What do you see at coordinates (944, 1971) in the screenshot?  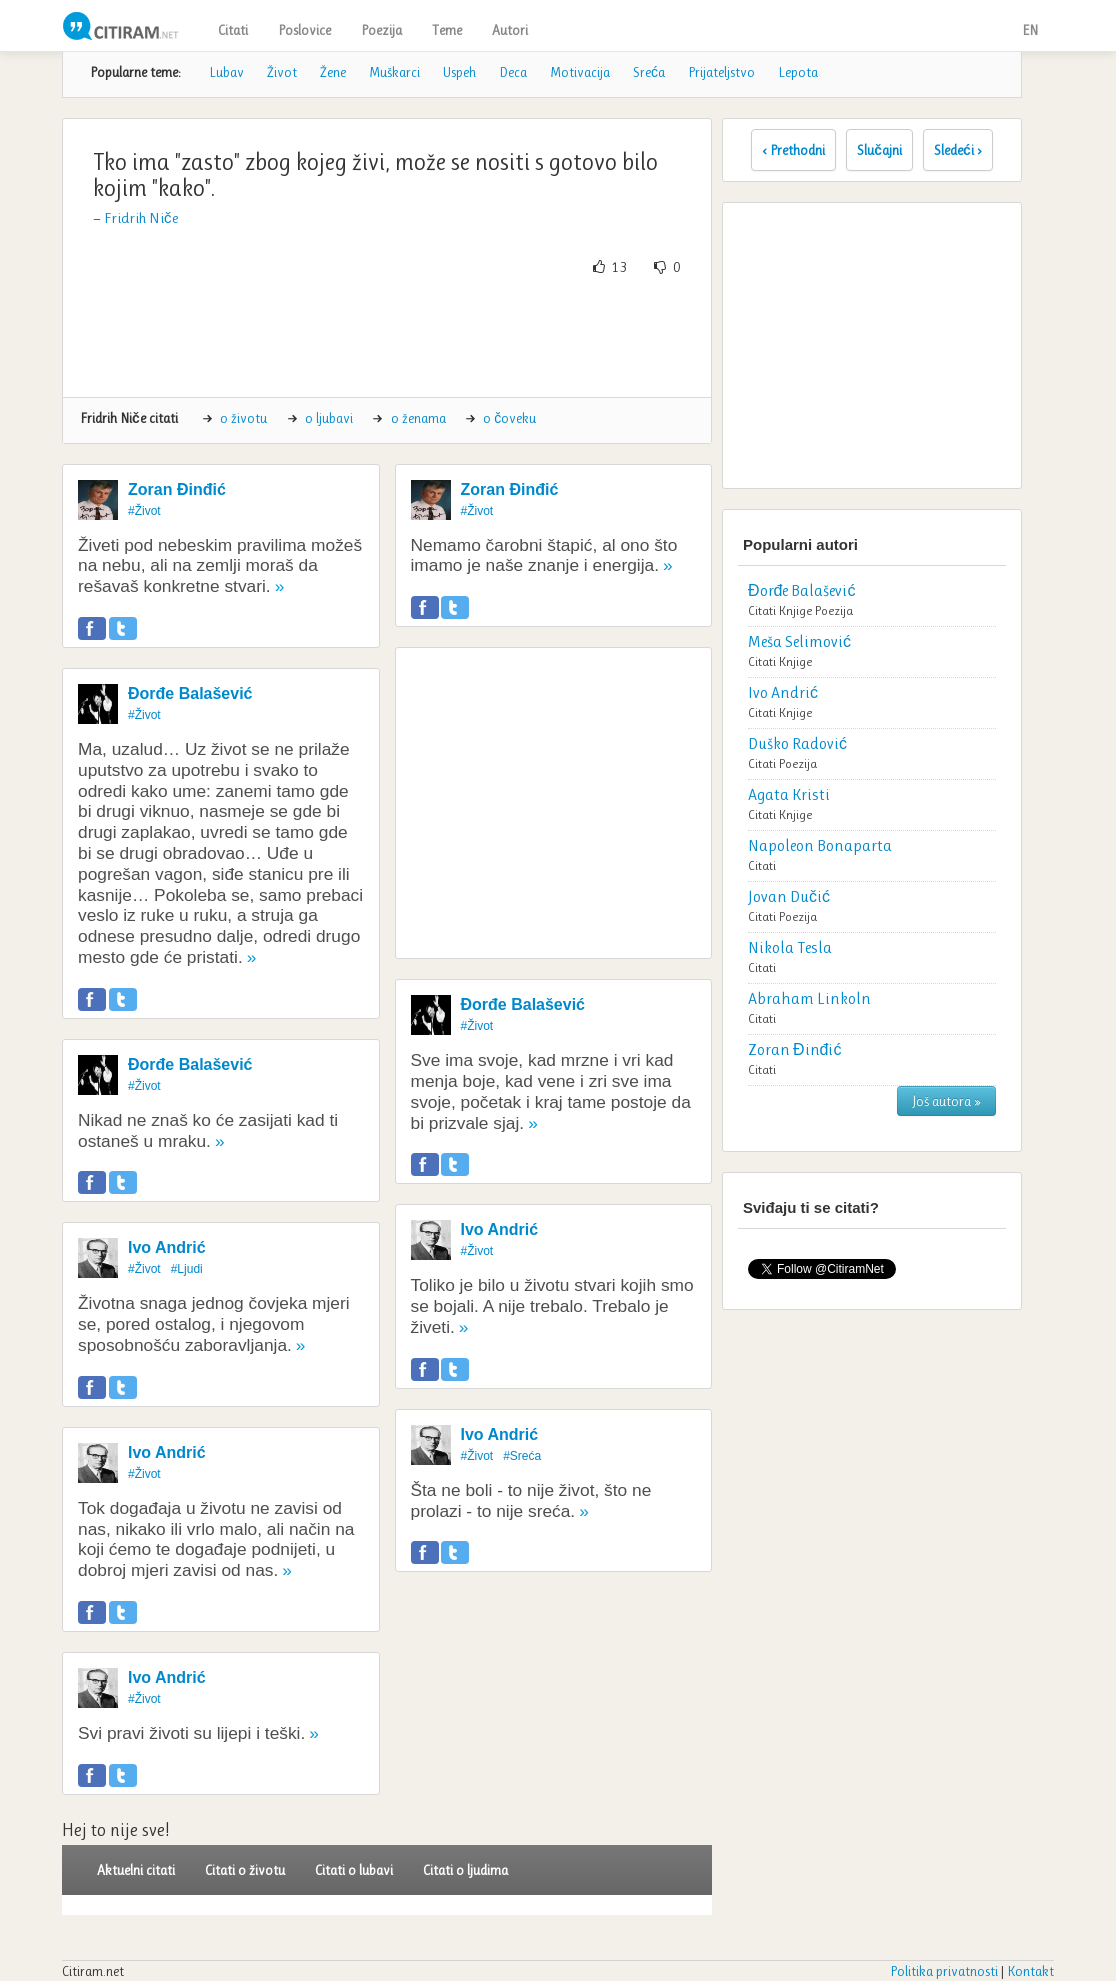 I see `Politika privatnosti` at bounding box center [944, 1971].